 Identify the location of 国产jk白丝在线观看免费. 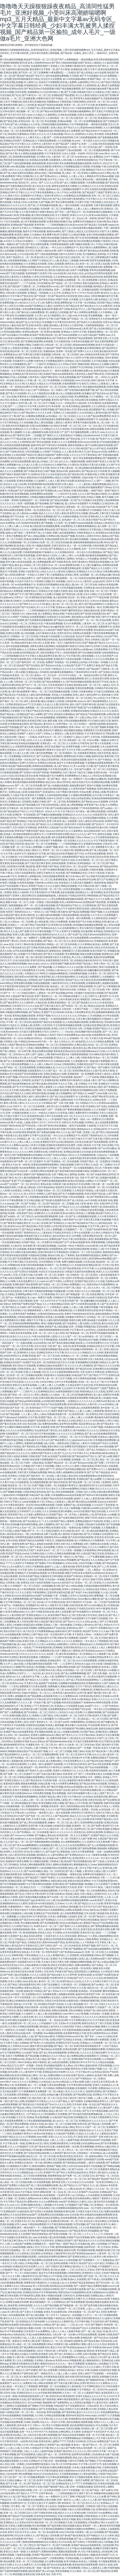
(59, 2564).